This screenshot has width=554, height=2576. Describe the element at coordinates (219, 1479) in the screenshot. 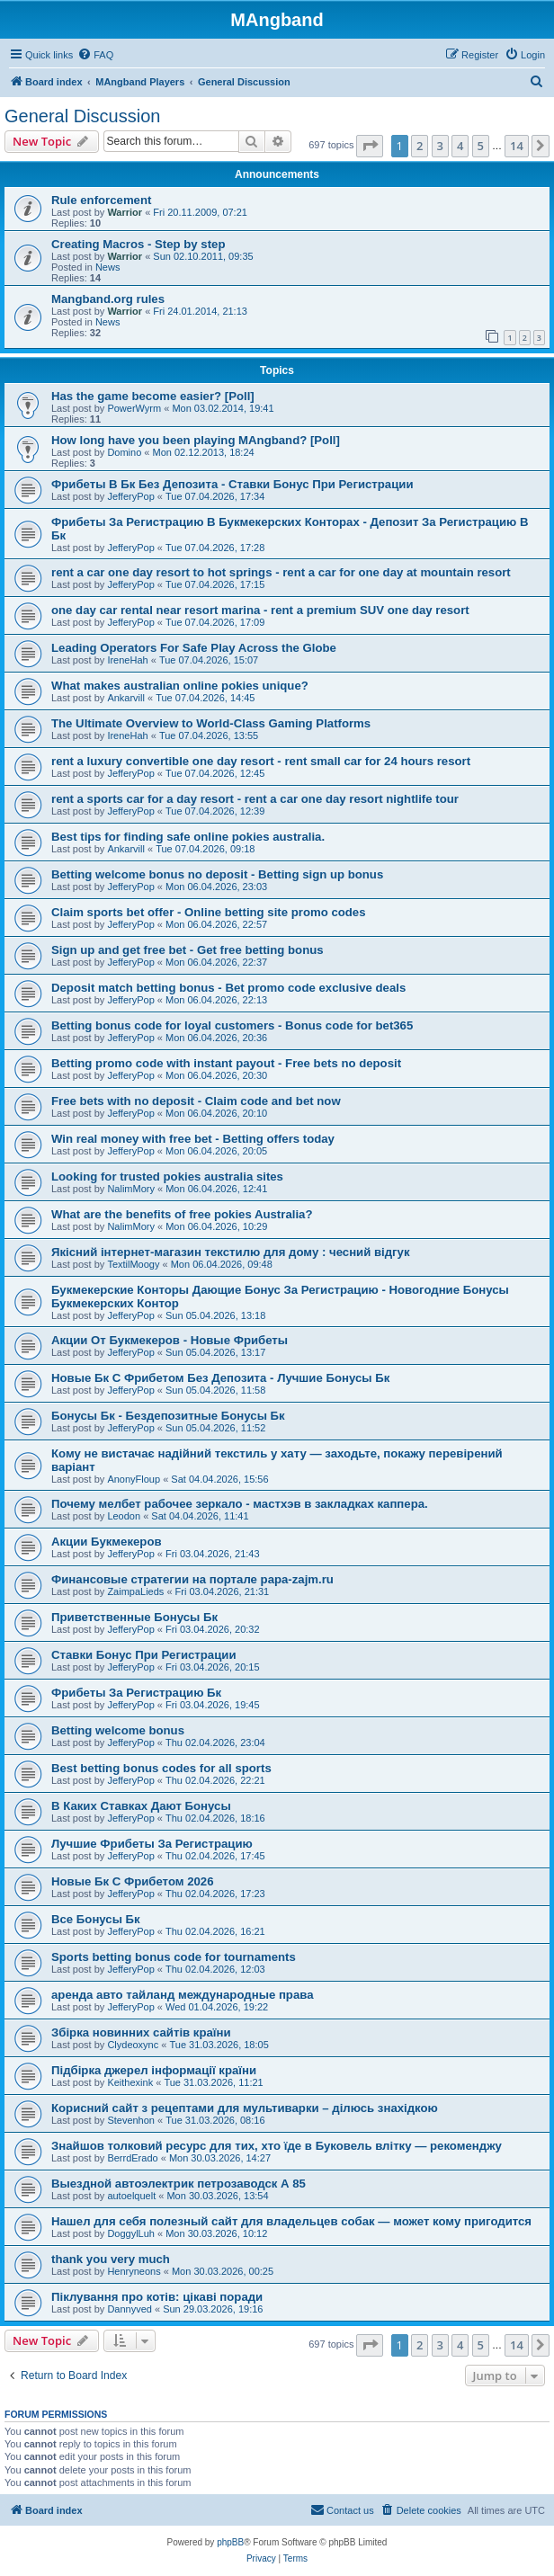

I see `Sat 04.04.2026, 15:56` at that location.